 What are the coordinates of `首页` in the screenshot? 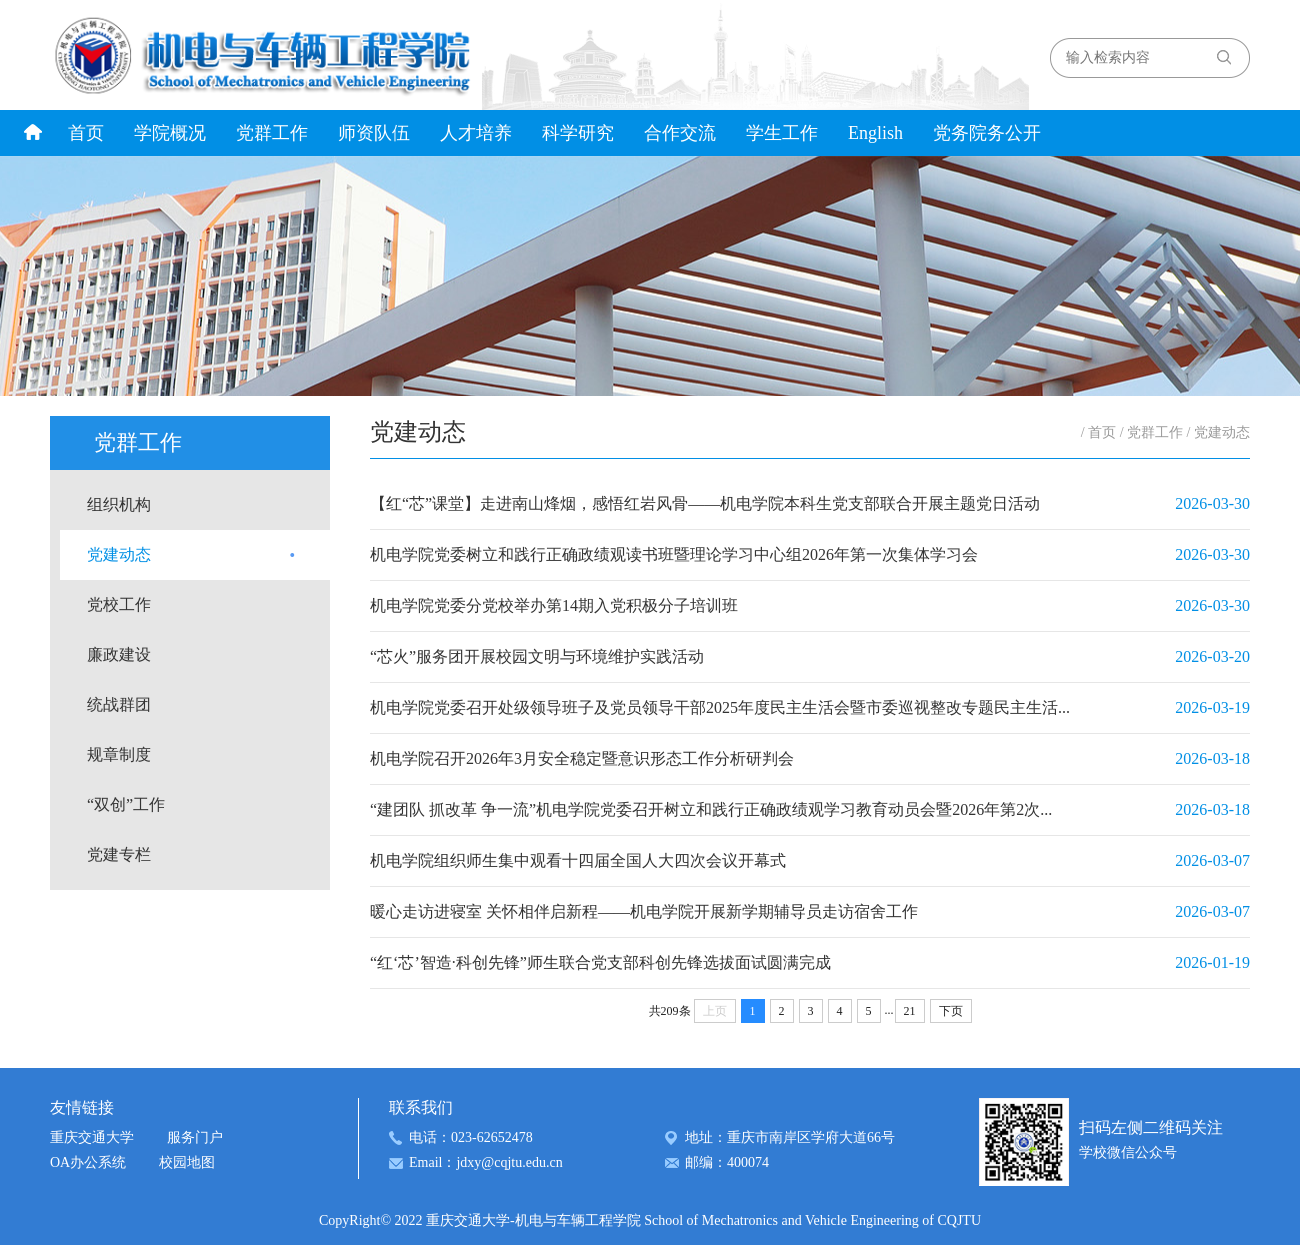 It's located at (86, 133).